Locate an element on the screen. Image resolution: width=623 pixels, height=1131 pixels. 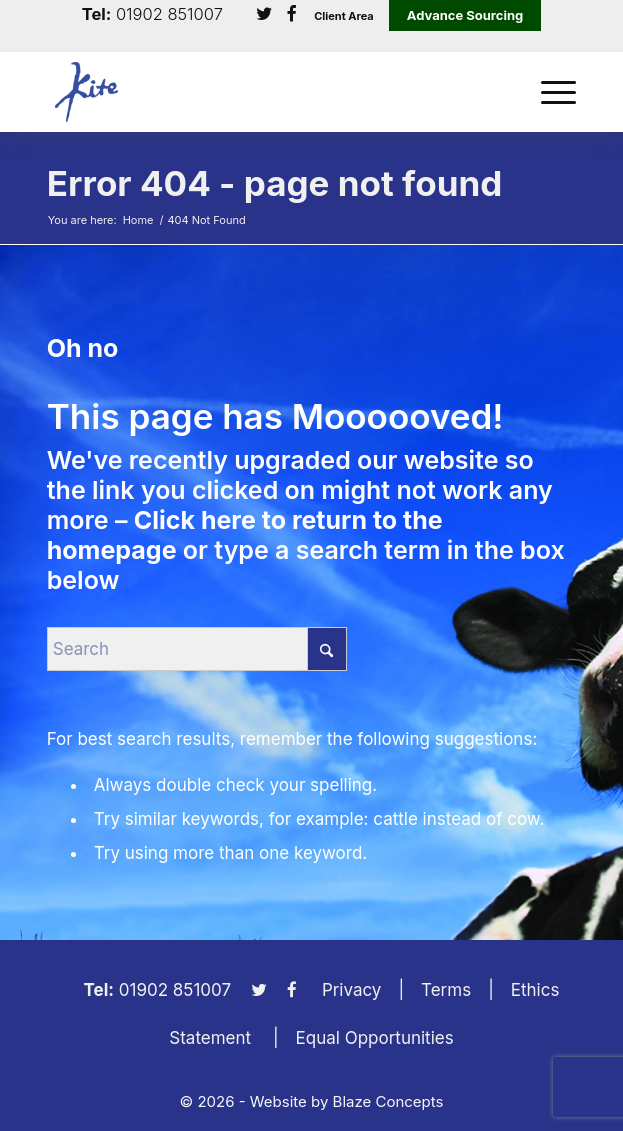
Terms is located at coordinates (446, 990).